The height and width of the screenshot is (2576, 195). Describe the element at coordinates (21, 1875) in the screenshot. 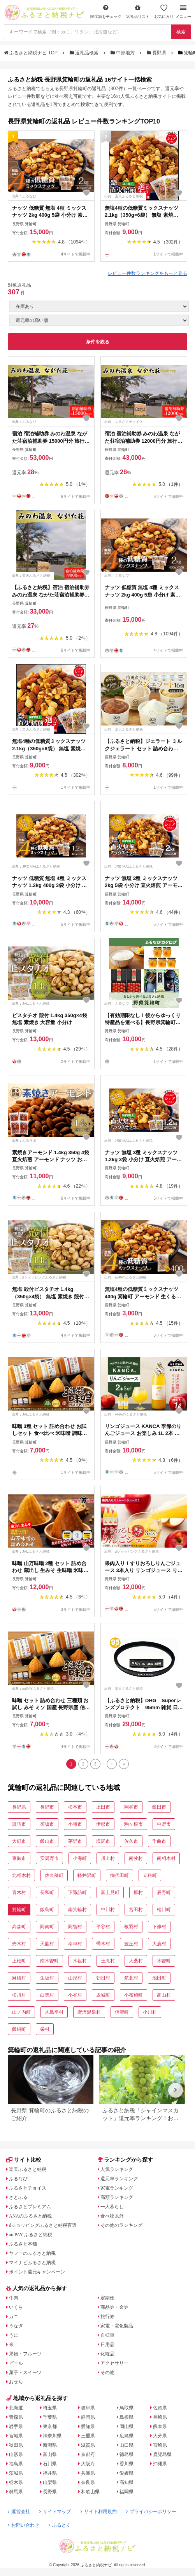

I see `北相木村` at that location.